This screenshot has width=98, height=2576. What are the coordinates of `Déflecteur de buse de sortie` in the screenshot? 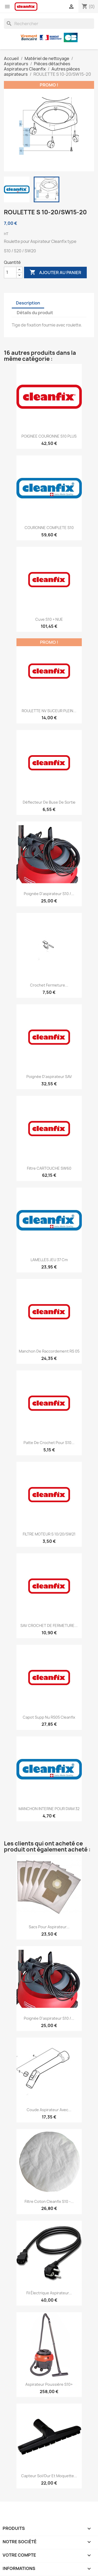 It's located at (49, 802).